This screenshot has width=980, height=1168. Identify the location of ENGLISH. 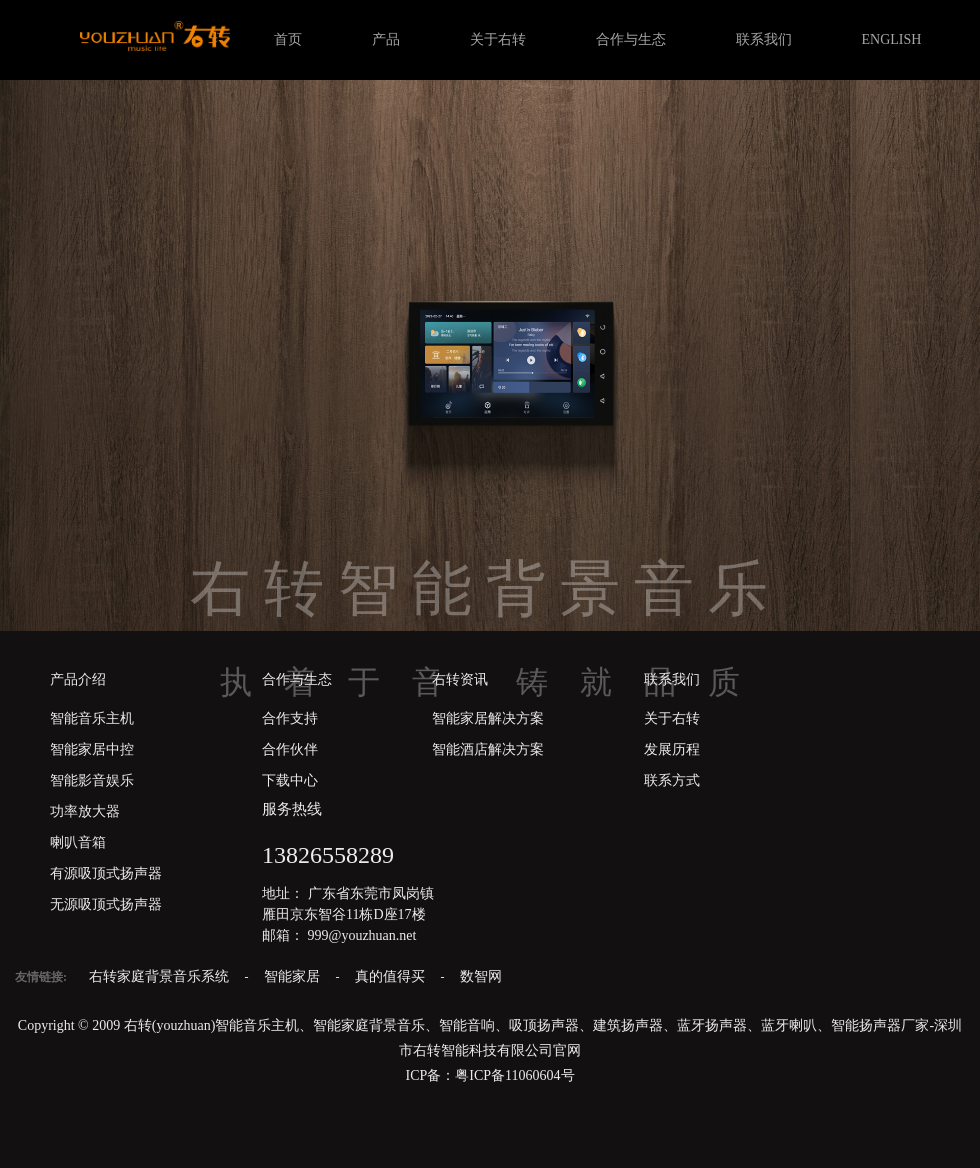
(892, 39).